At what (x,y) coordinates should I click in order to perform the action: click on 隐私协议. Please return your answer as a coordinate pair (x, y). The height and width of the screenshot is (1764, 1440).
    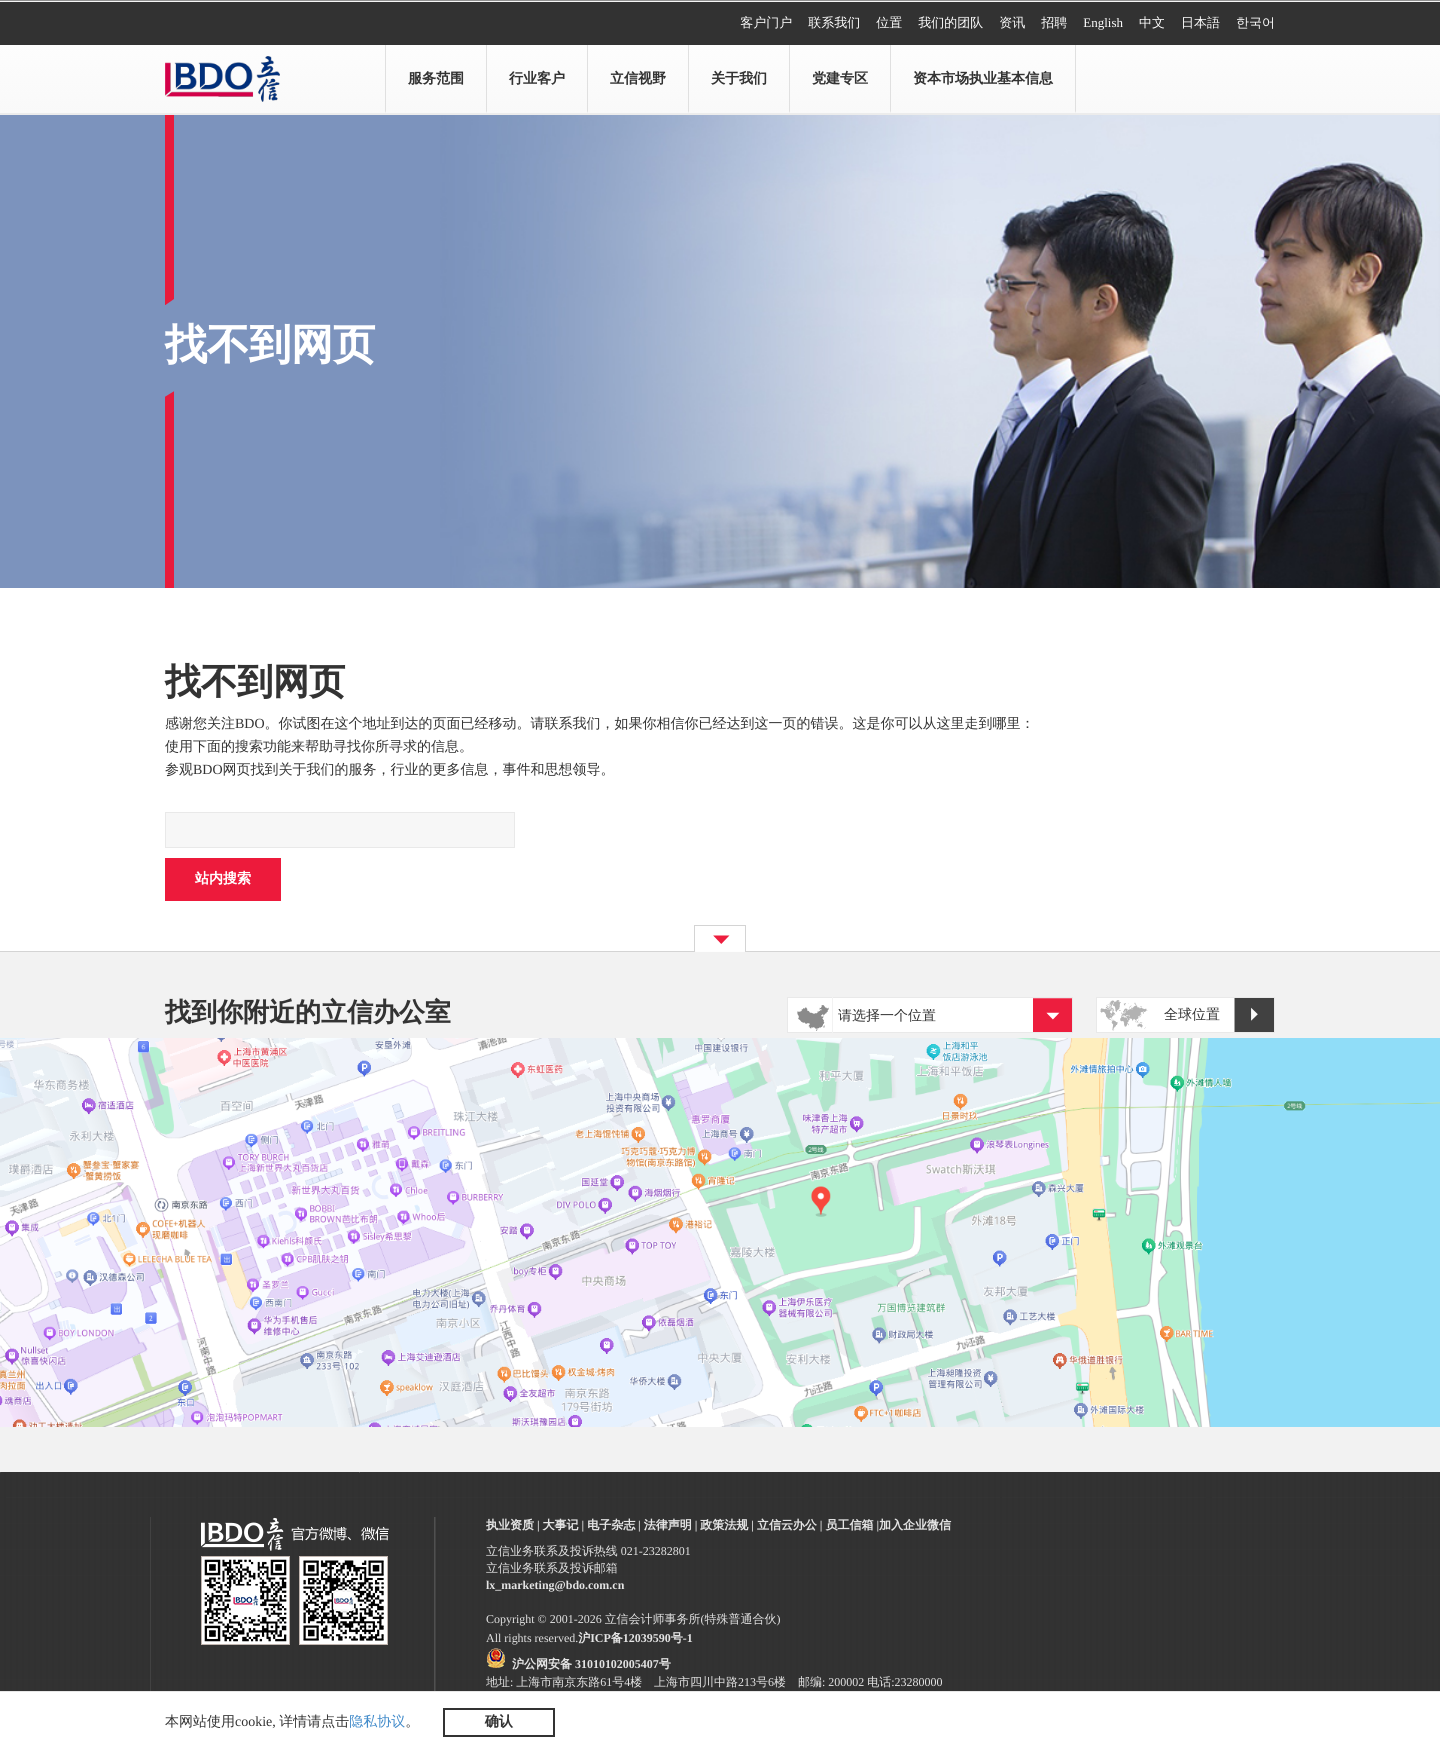
    Looking at the image, I should click on (377, 1722).